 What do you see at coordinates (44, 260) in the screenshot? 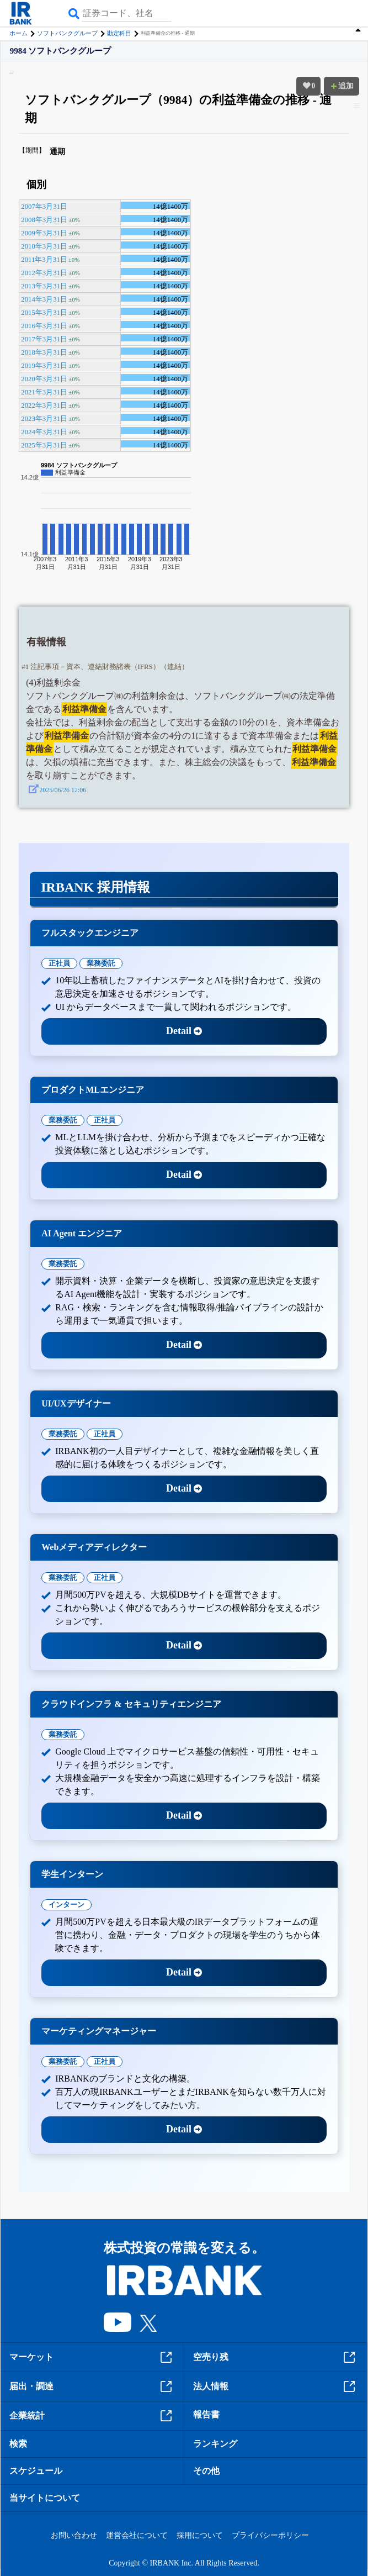
I see `2011年3月31日` at bounding box center [44, 260].